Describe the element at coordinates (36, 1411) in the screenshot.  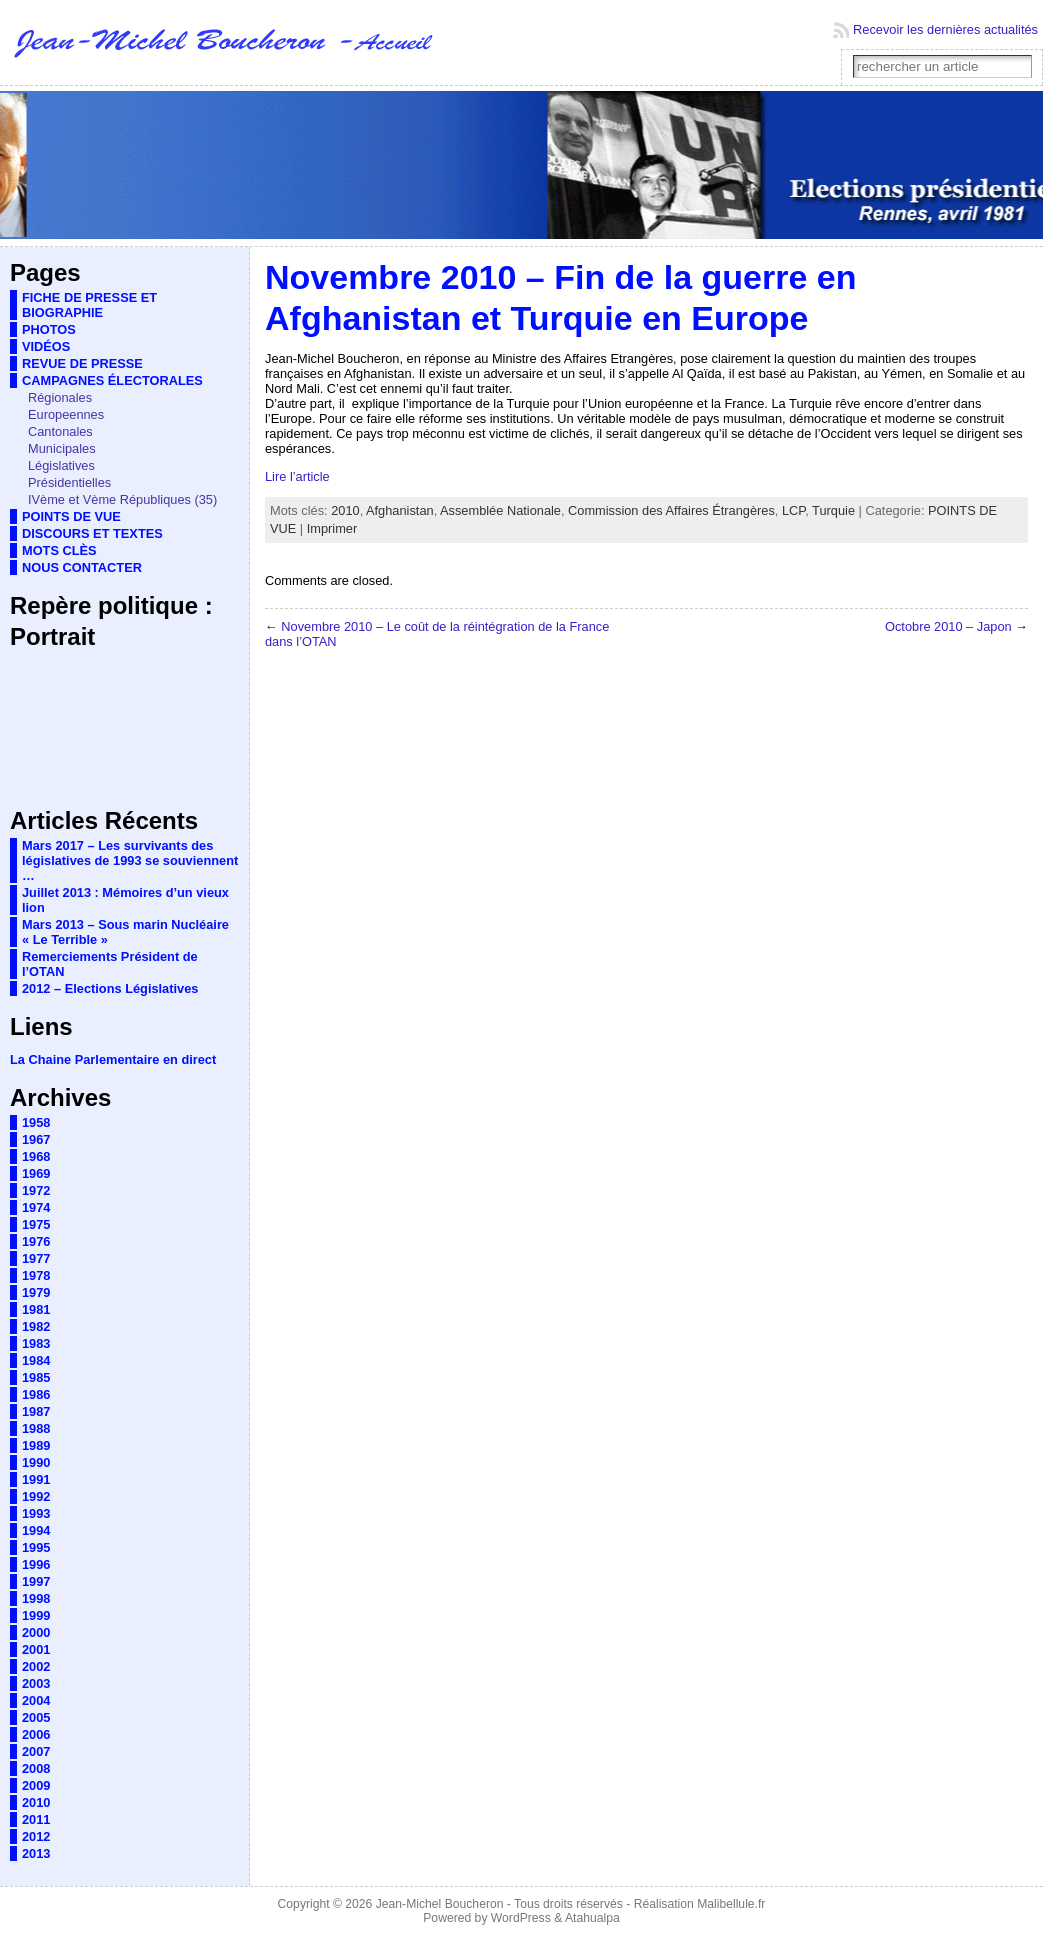
I see `1987` at that location.